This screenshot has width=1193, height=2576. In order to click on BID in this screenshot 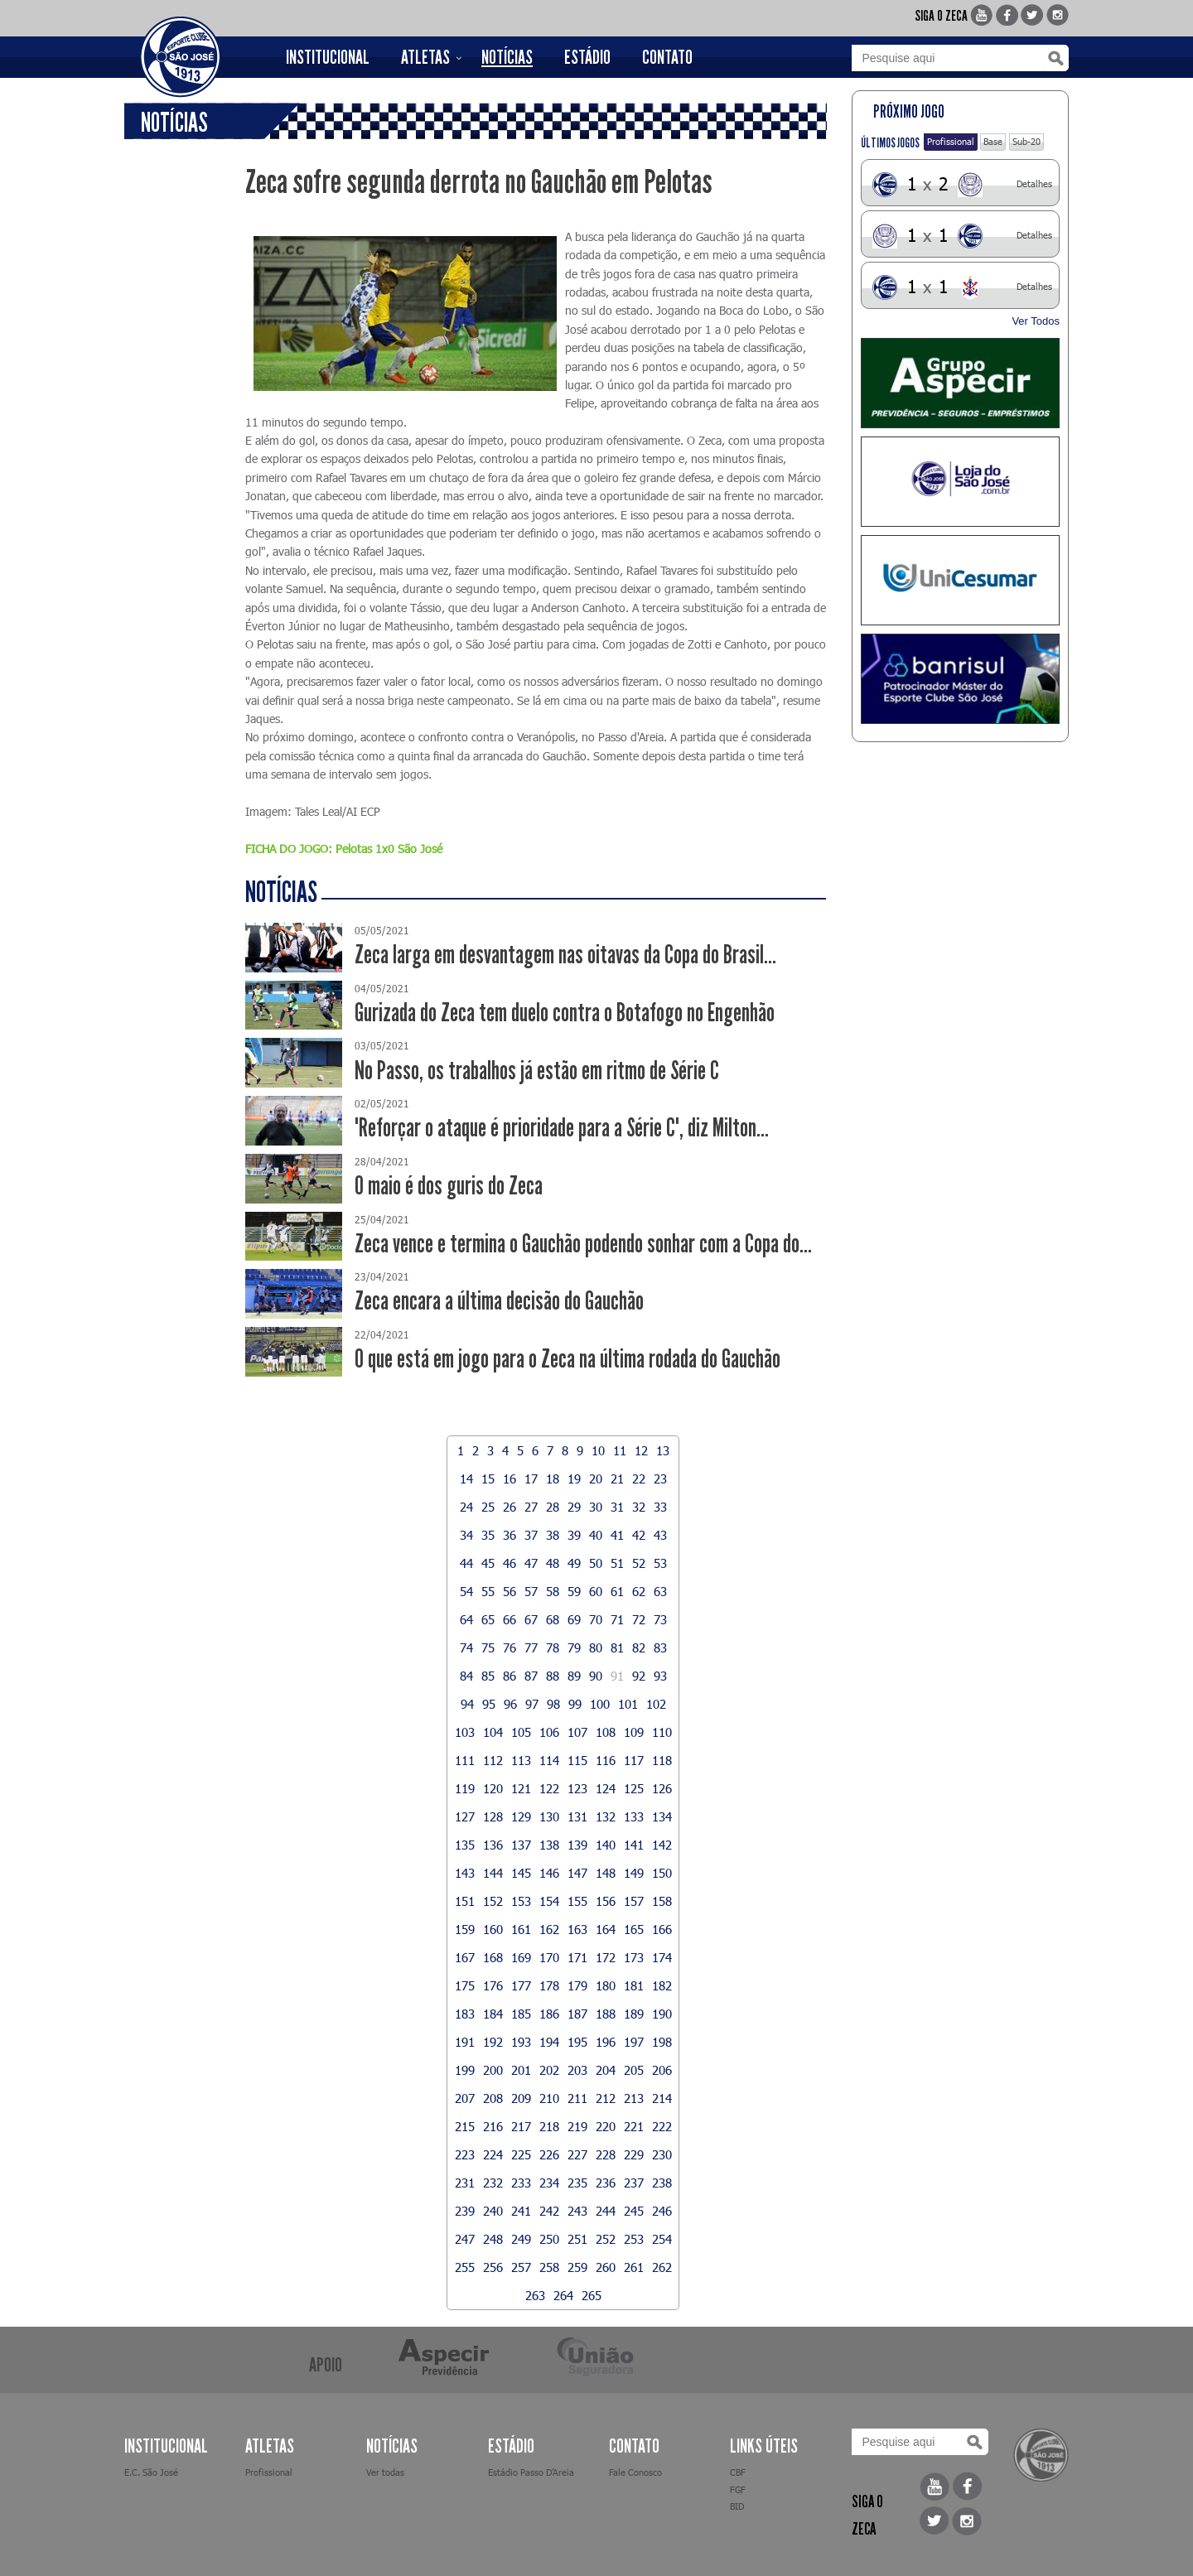, I will do `click(737, 2506)`.